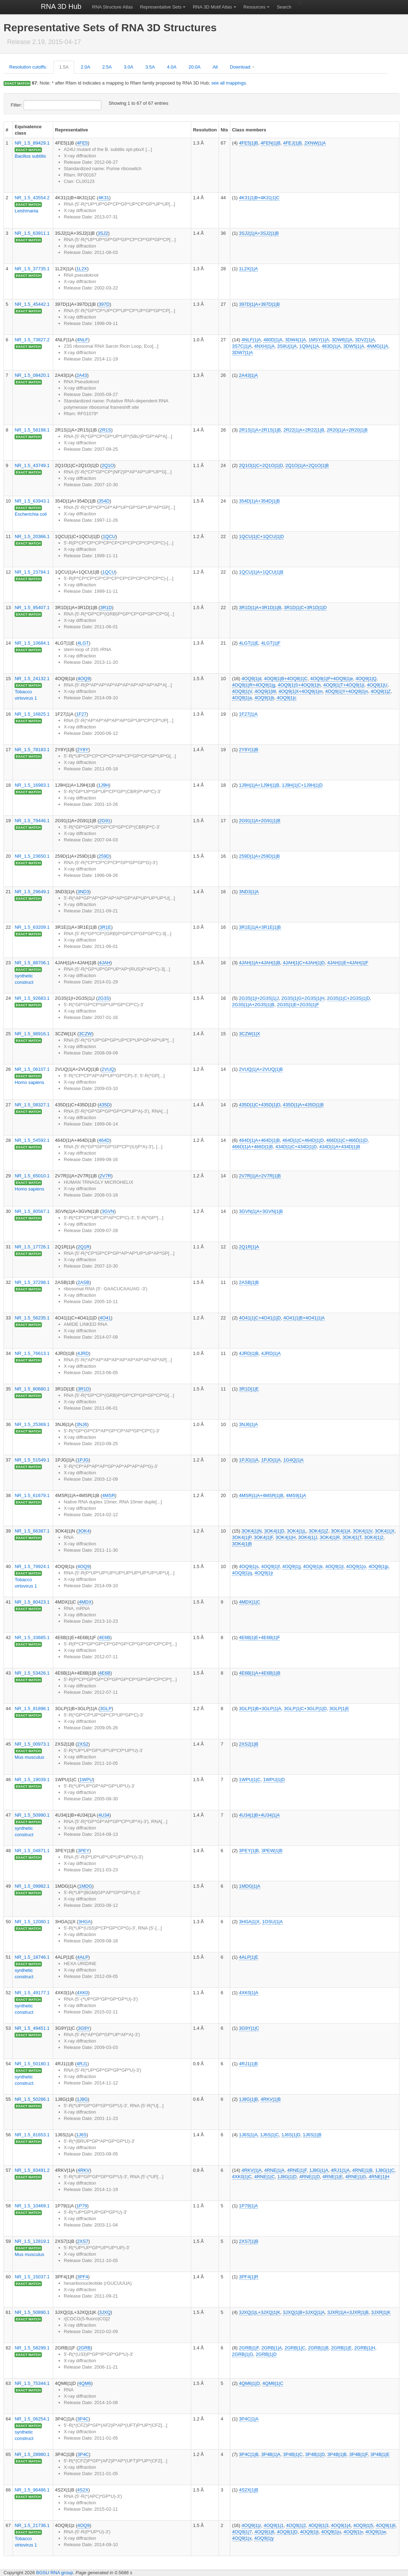 This screenshot has height=2576, width=408. What do you see at coordinates (252, 2170) in the screenshot?
I see `4RKV|1|A` at bounding box center [252, 2170].